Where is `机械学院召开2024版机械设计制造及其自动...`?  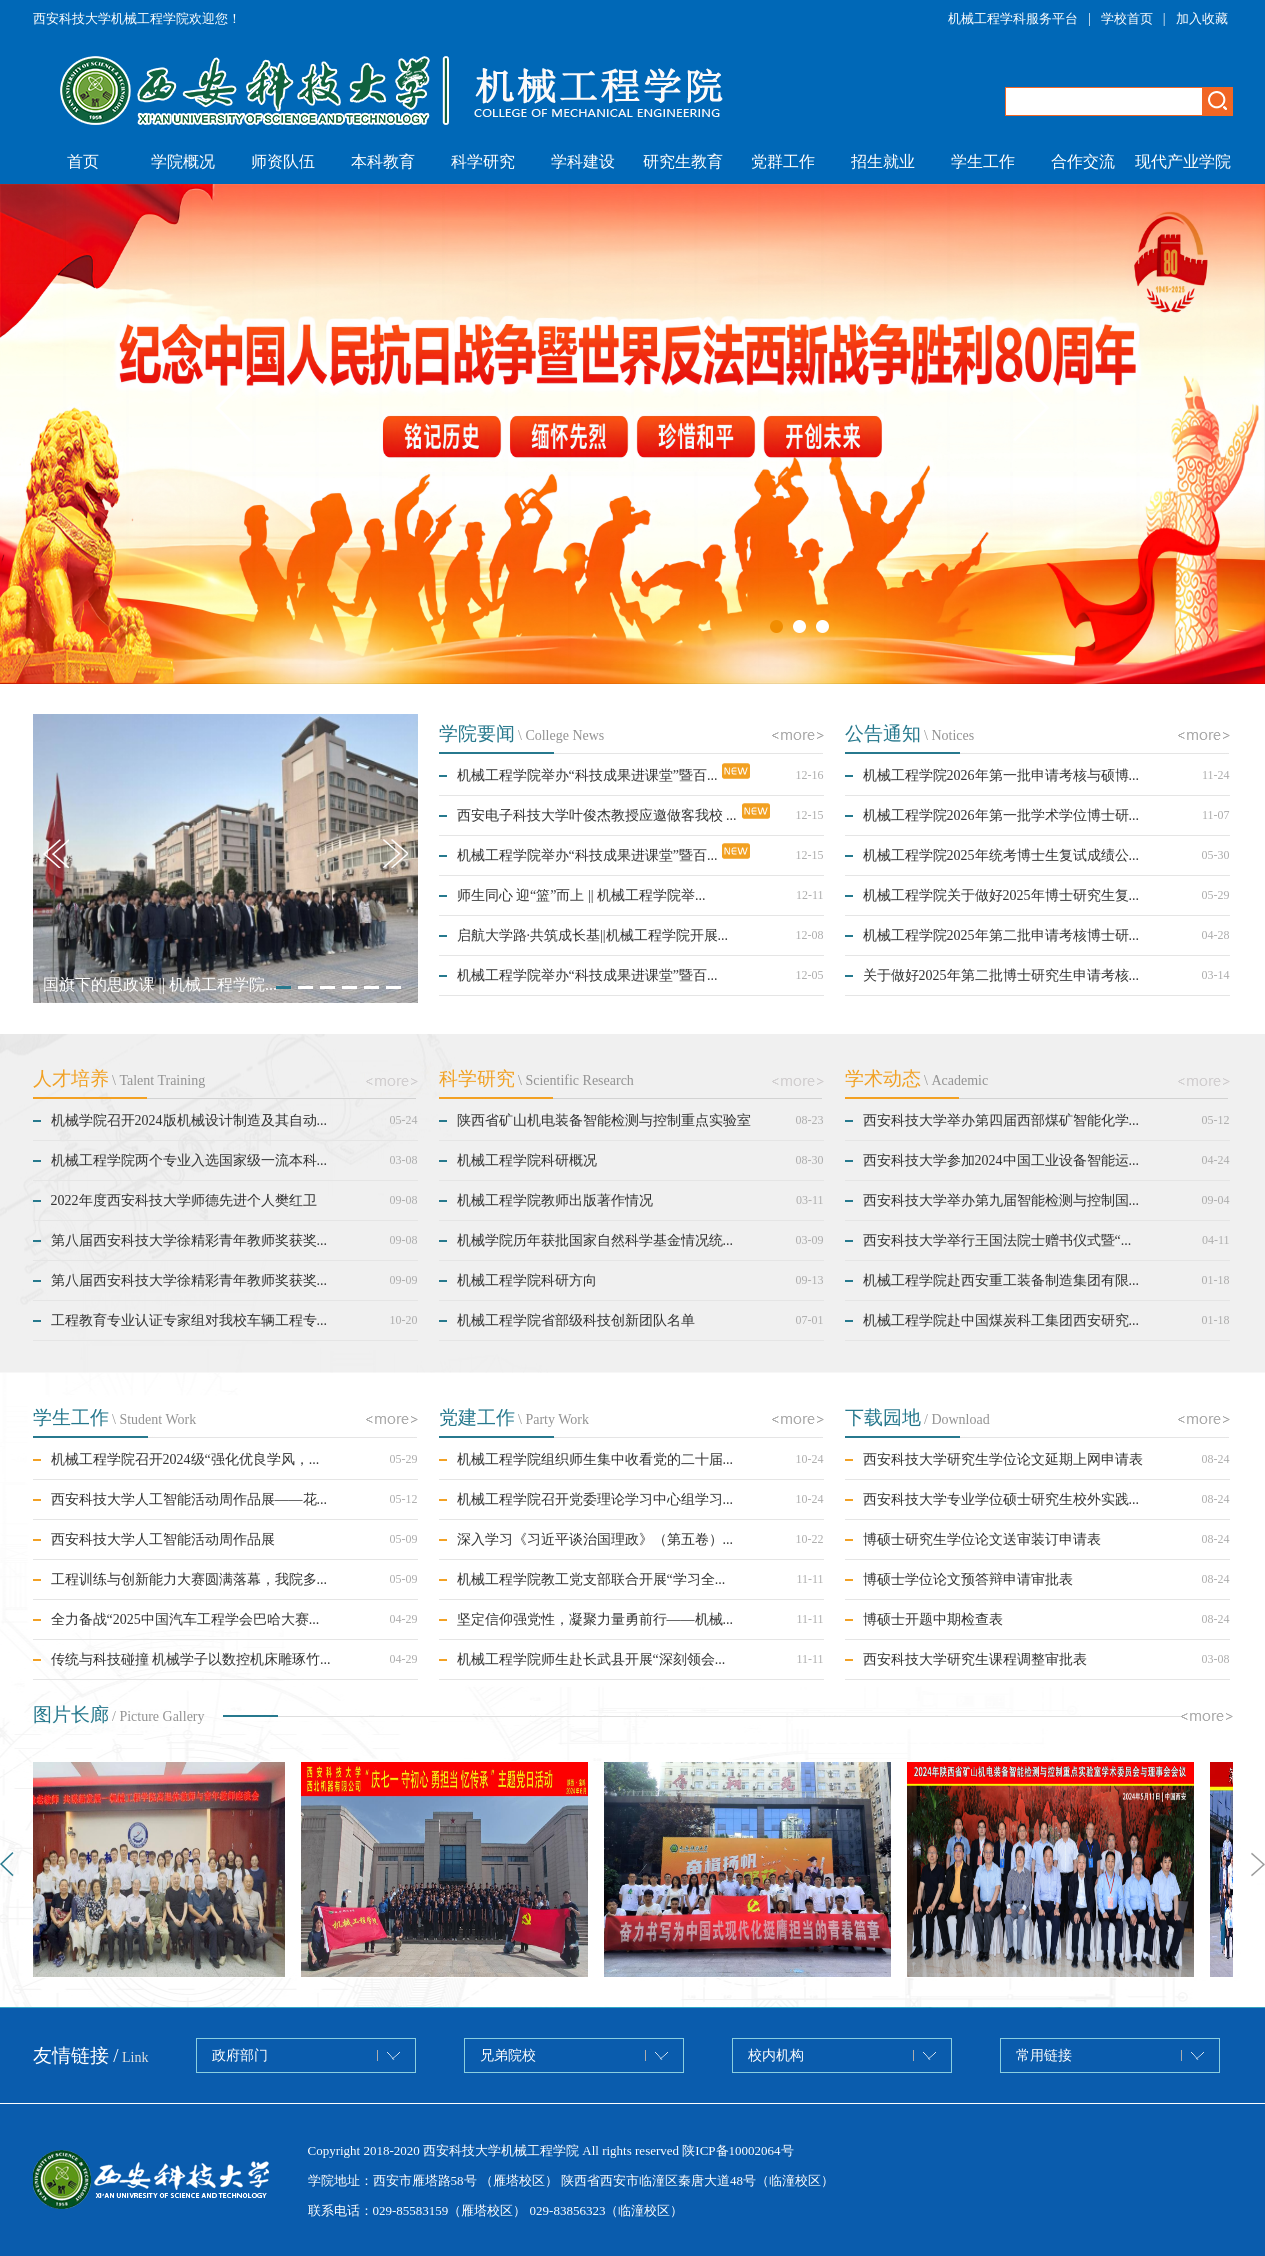 机械学院召开2024版机械设计制造及其自动... is located at coordinates (189, 1120).